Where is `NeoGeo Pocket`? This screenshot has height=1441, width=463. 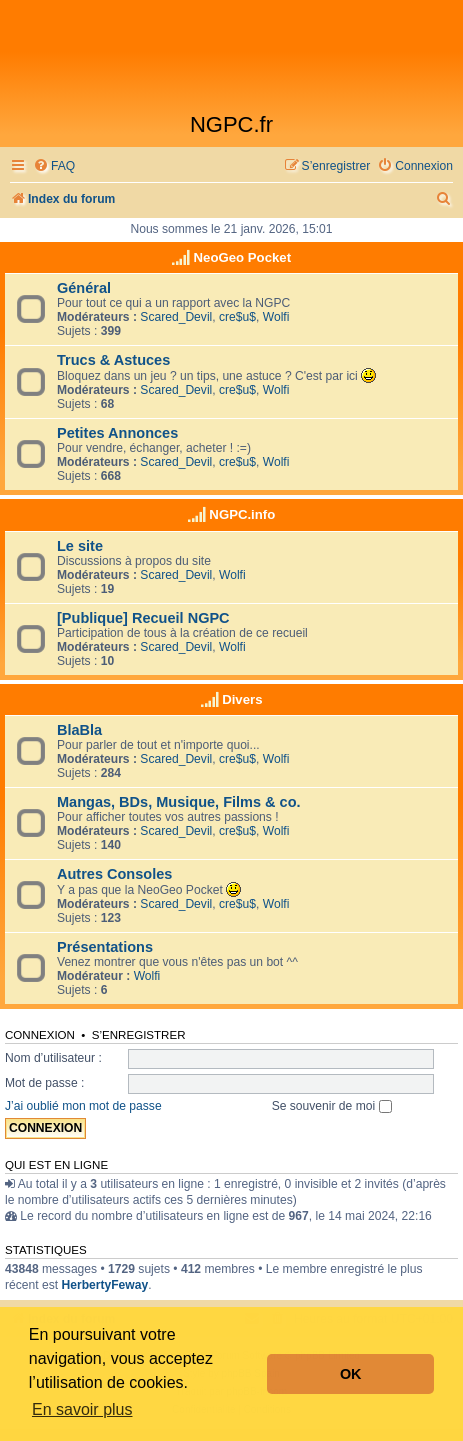 NeoGeo Pocket is located at coordinates (242, 257).